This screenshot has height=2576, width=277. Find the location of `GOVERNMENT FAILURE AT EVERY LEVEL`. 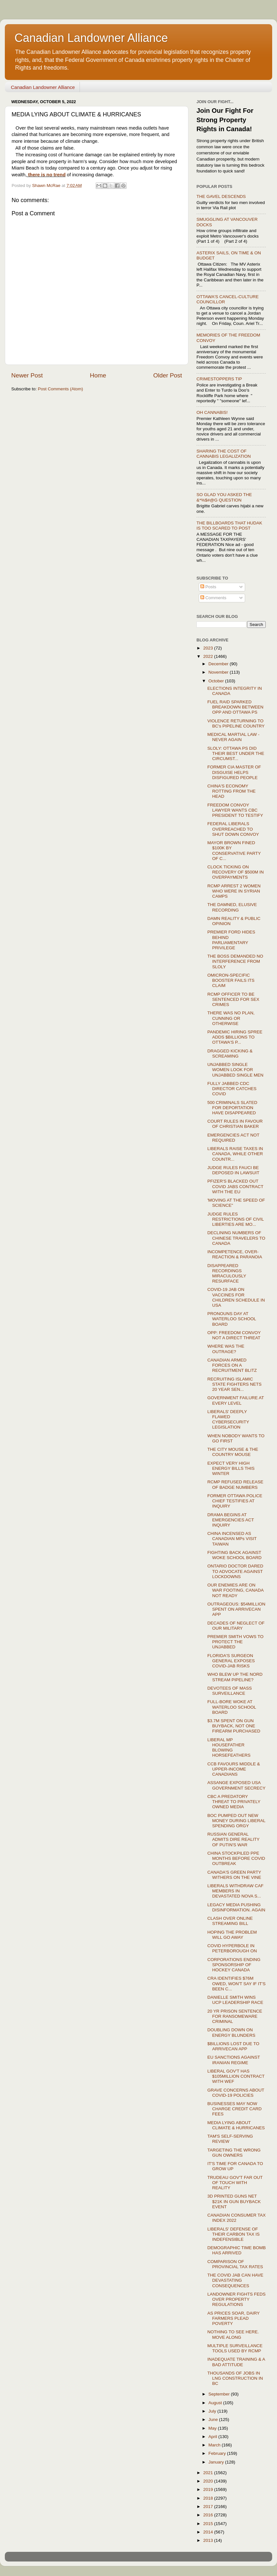

GOVERNMENT FAILURE AT EVERY LEVEL is located at coordinates (235, 1400).